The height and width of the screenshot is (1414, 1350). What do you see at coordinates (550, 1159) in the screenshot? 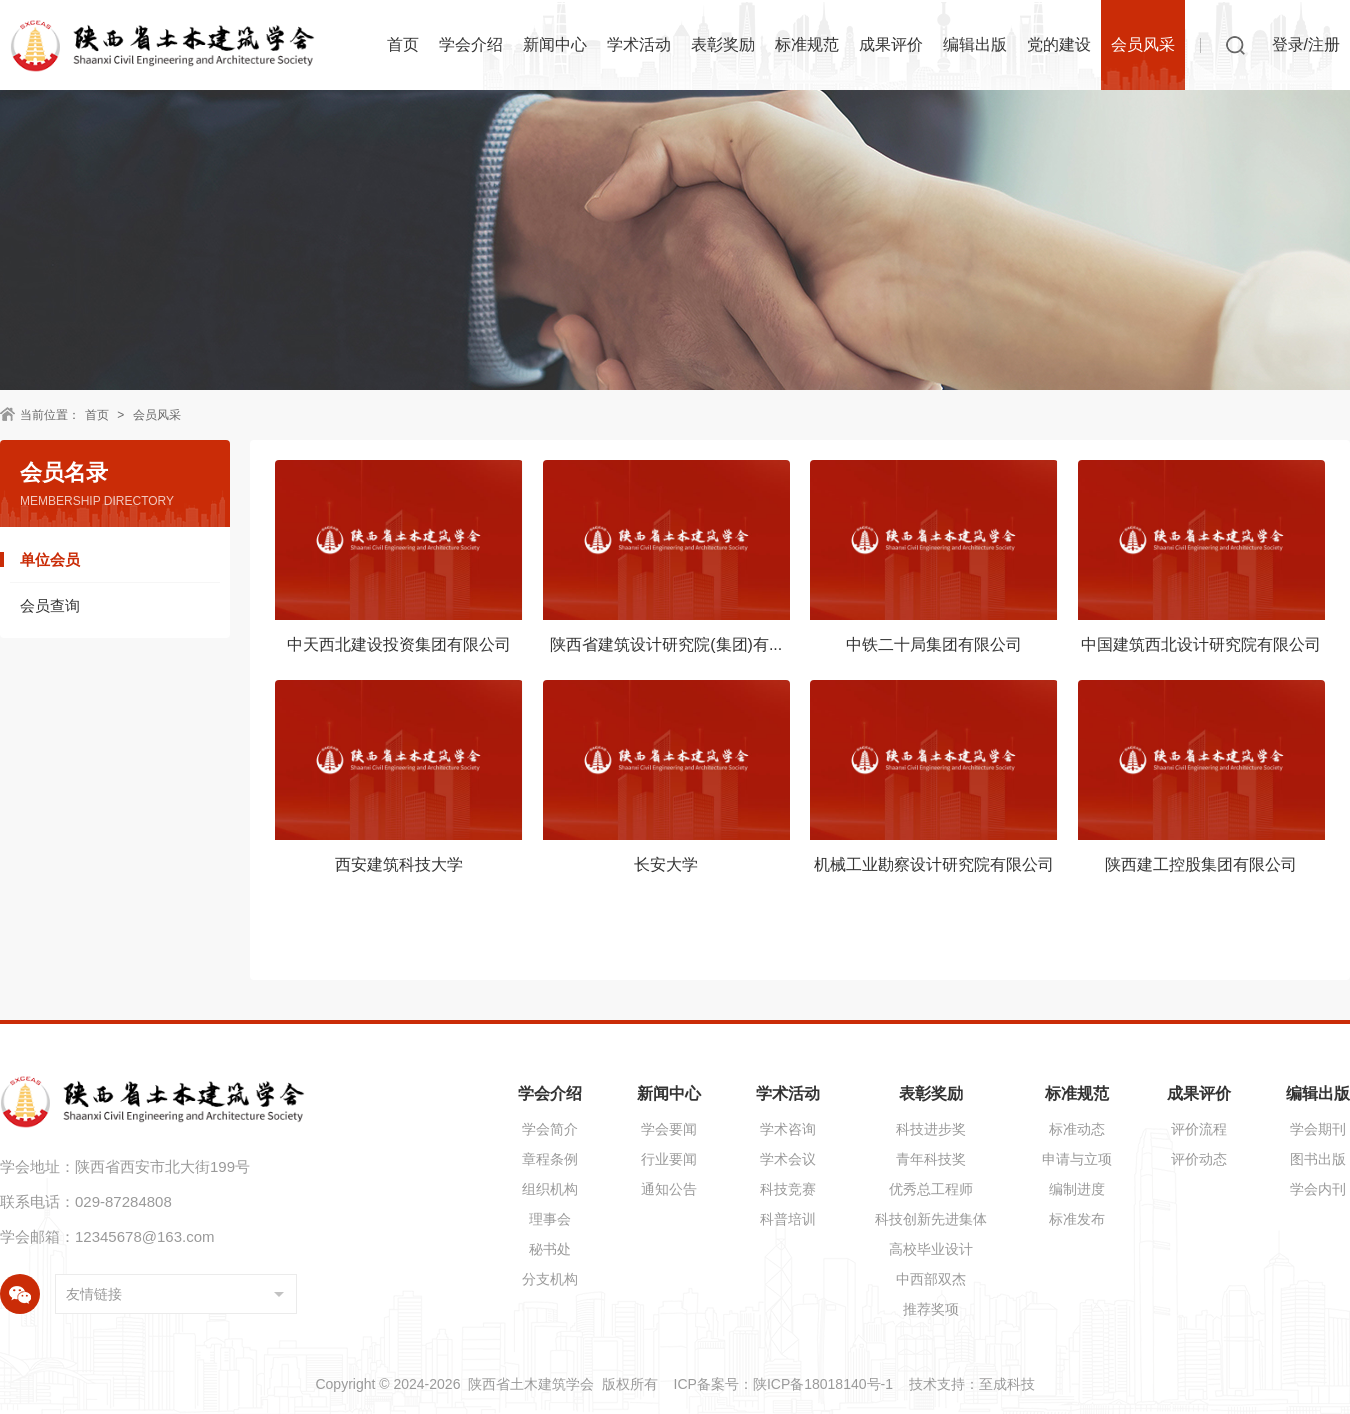
I see `章程条例` at bounding box center [550, 1159].